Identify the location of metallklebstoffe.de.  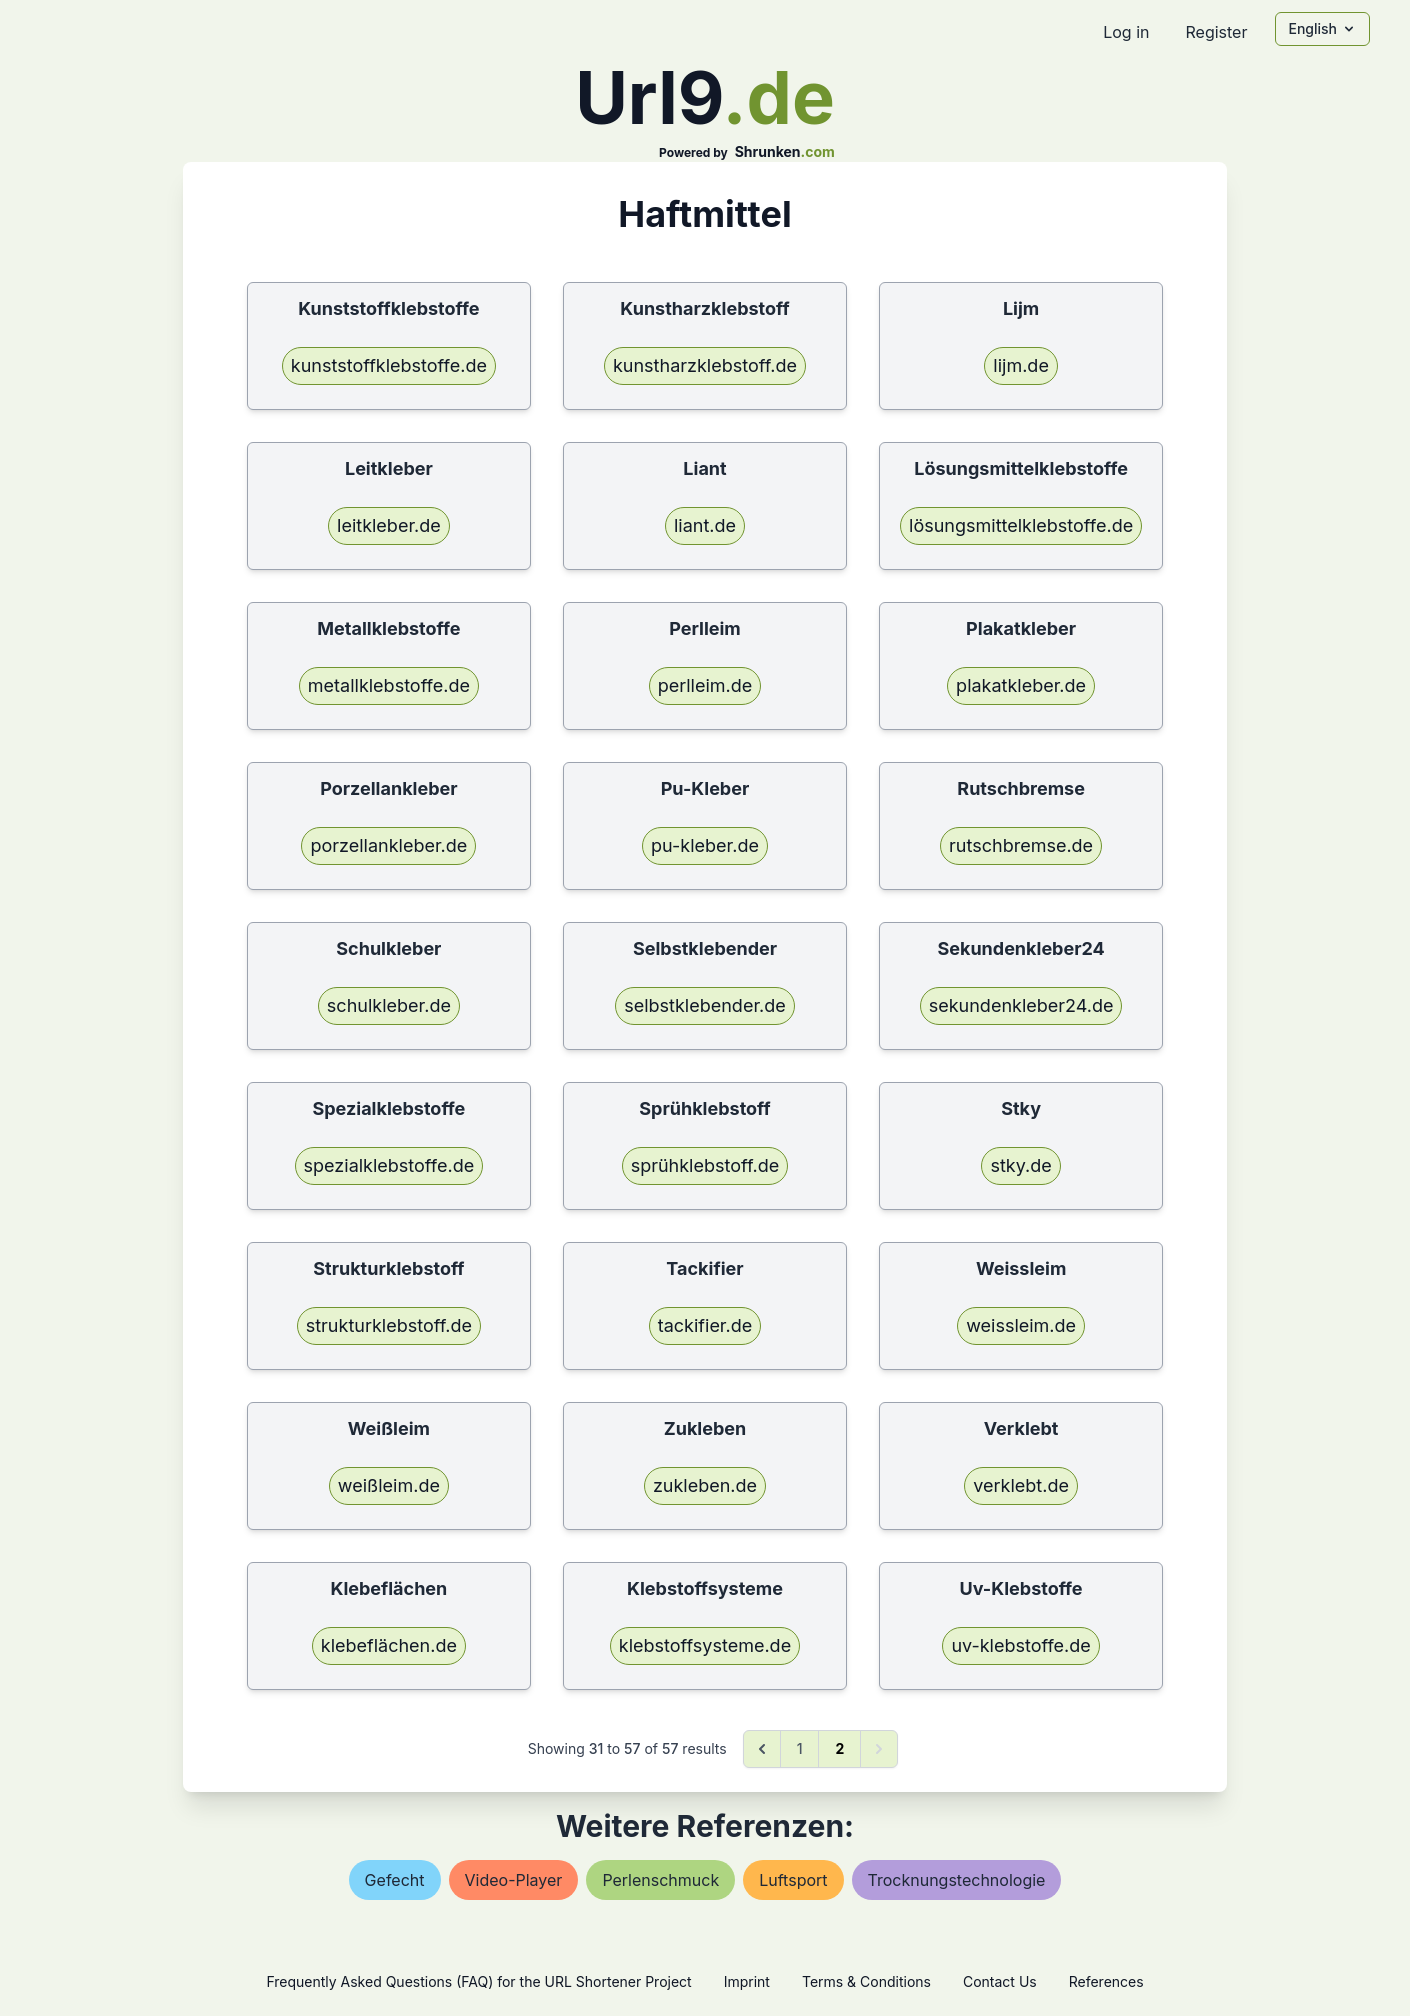
(389, 685).